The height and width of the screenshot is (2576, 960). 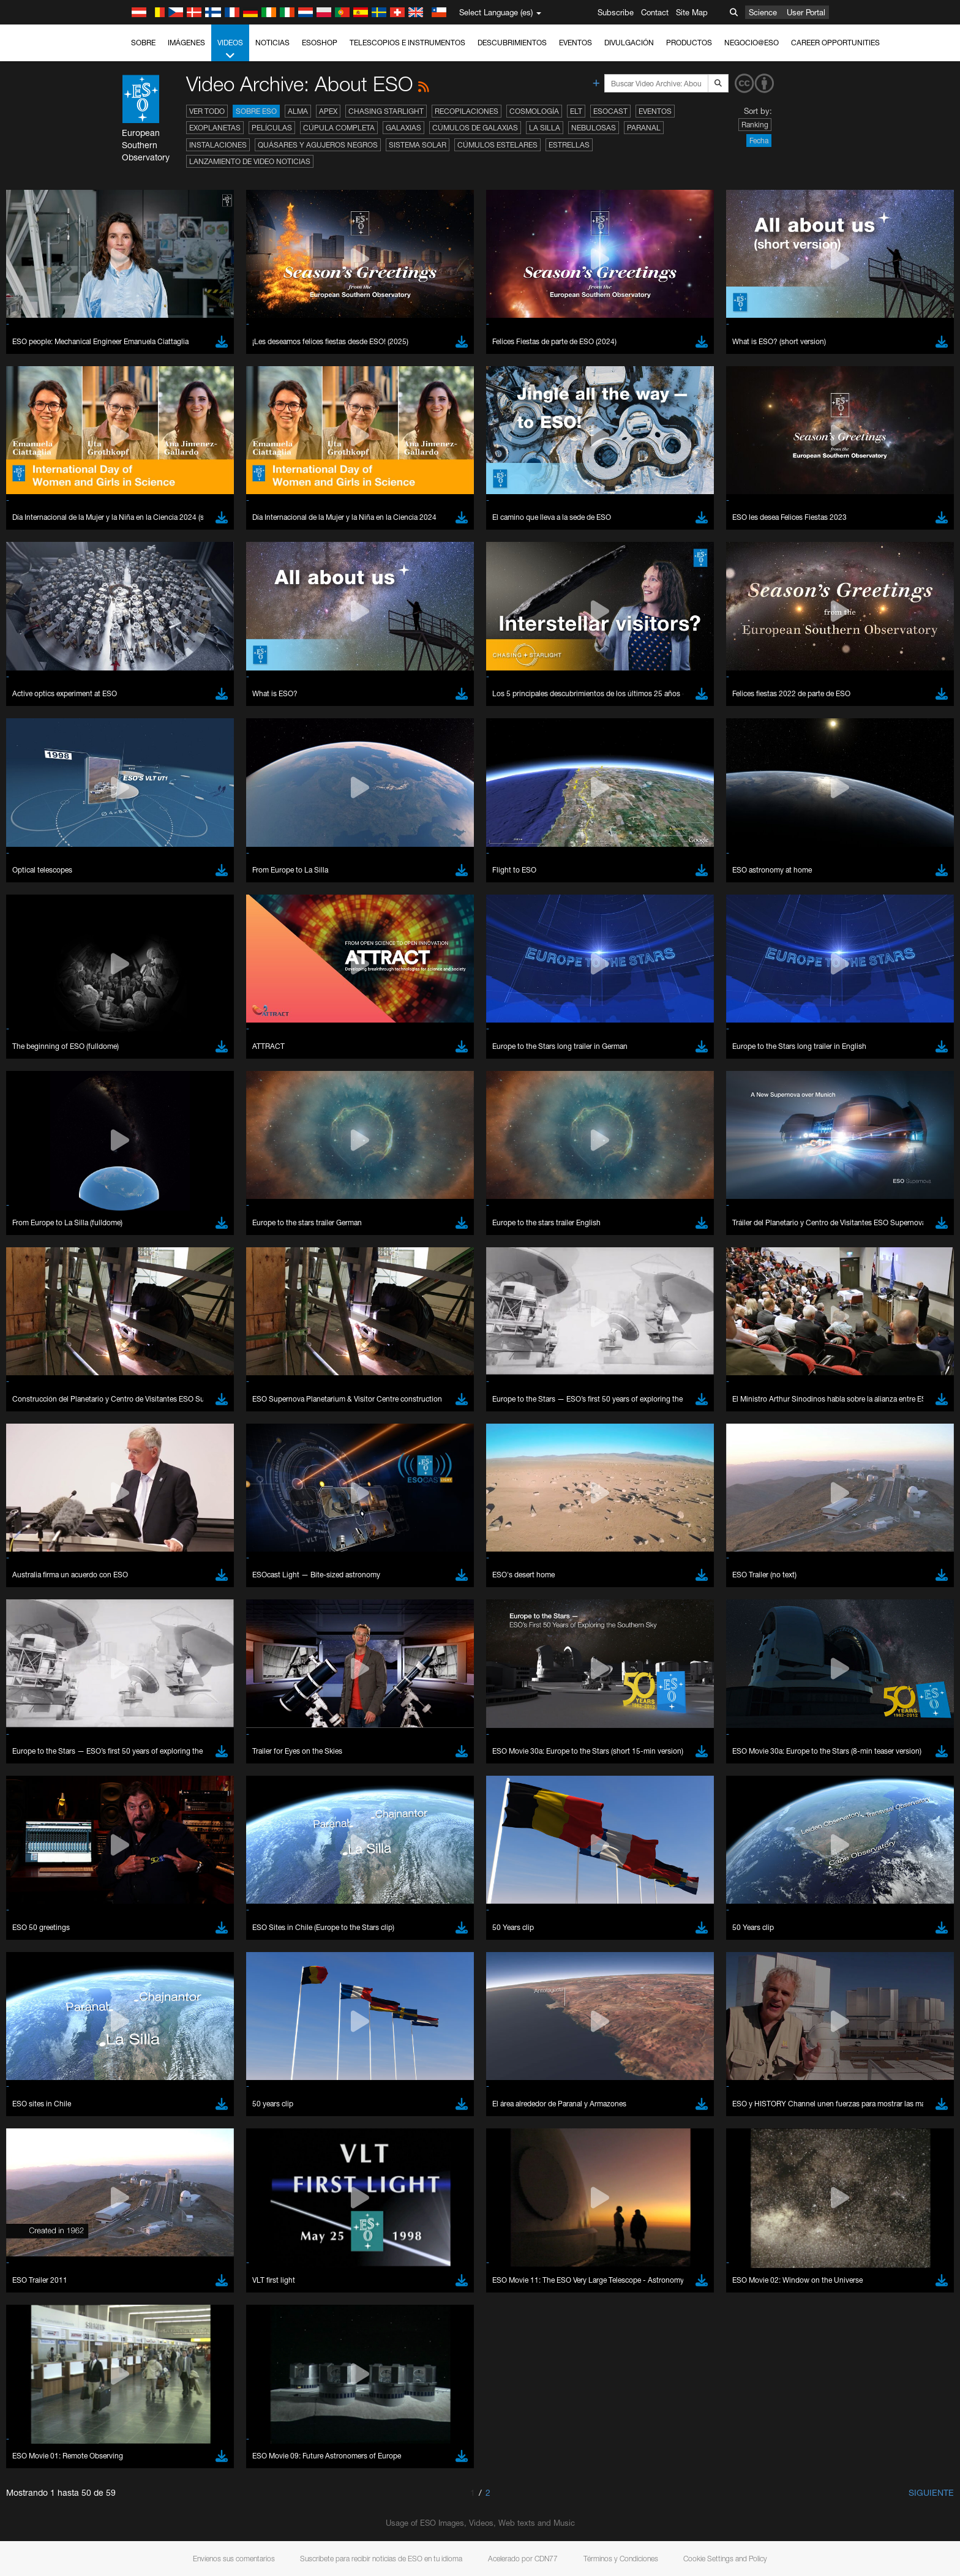 What do you see at coordinates (544, 127) in the screenshot?
I see `La Silla` at bounding box center [544, 127].